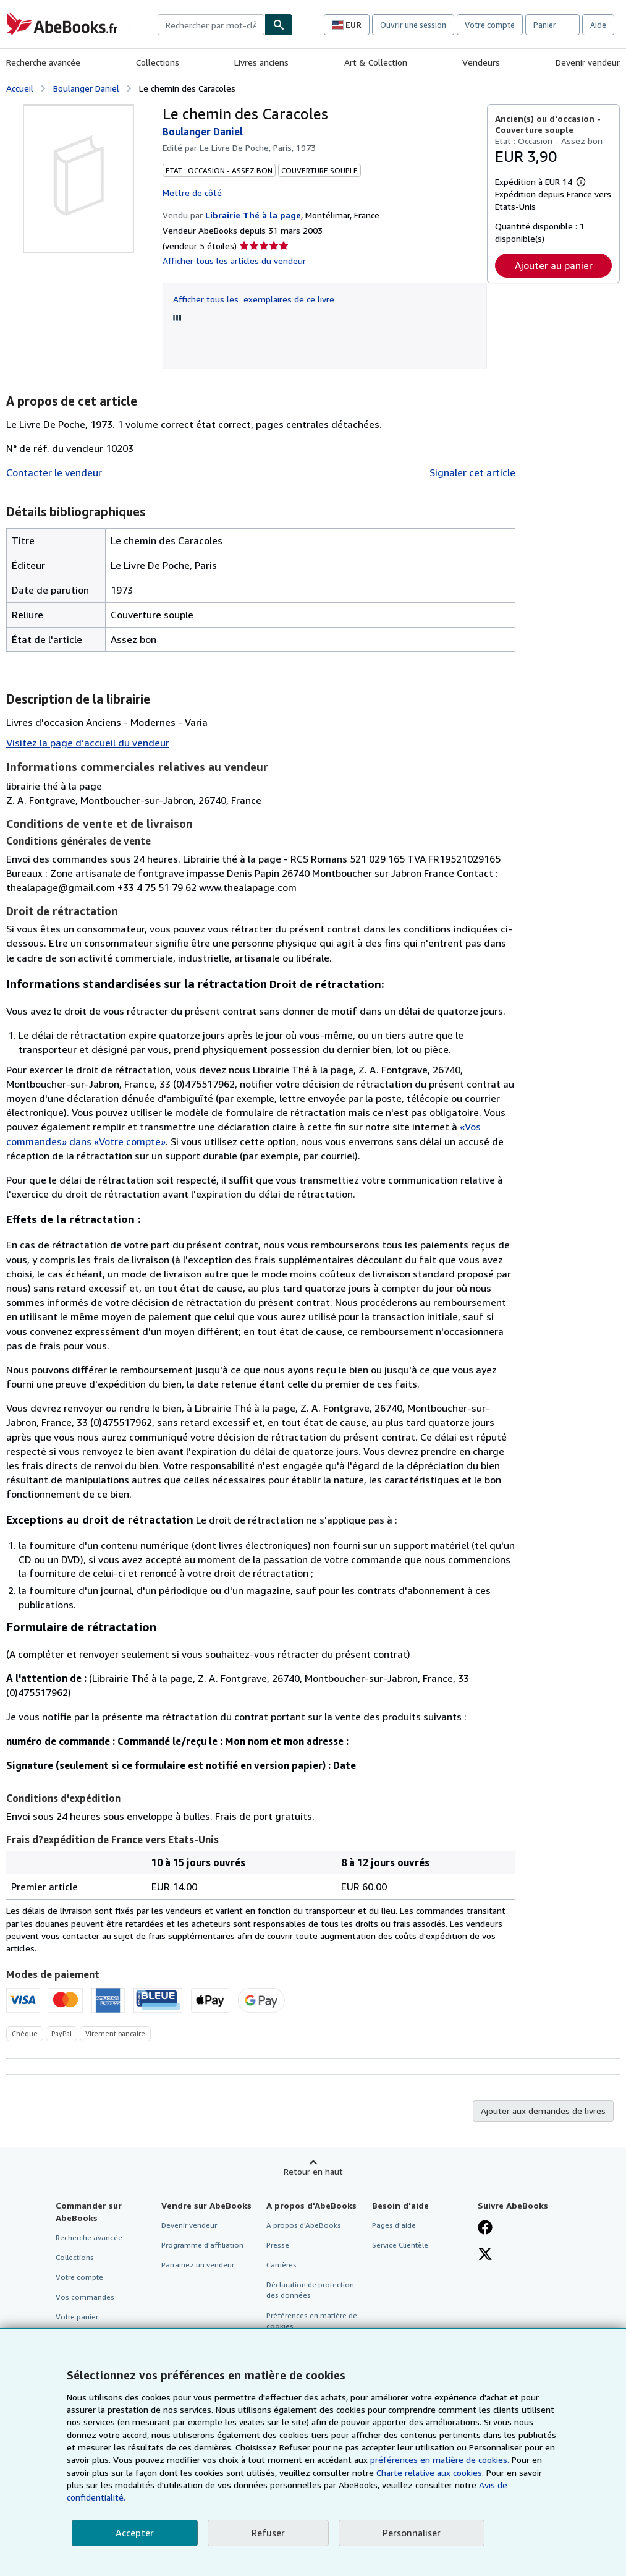  What do you see at coordinates (54, 472) in the screenshot?
I see `Contacter le vendeur` at bounding box center [54, 472].